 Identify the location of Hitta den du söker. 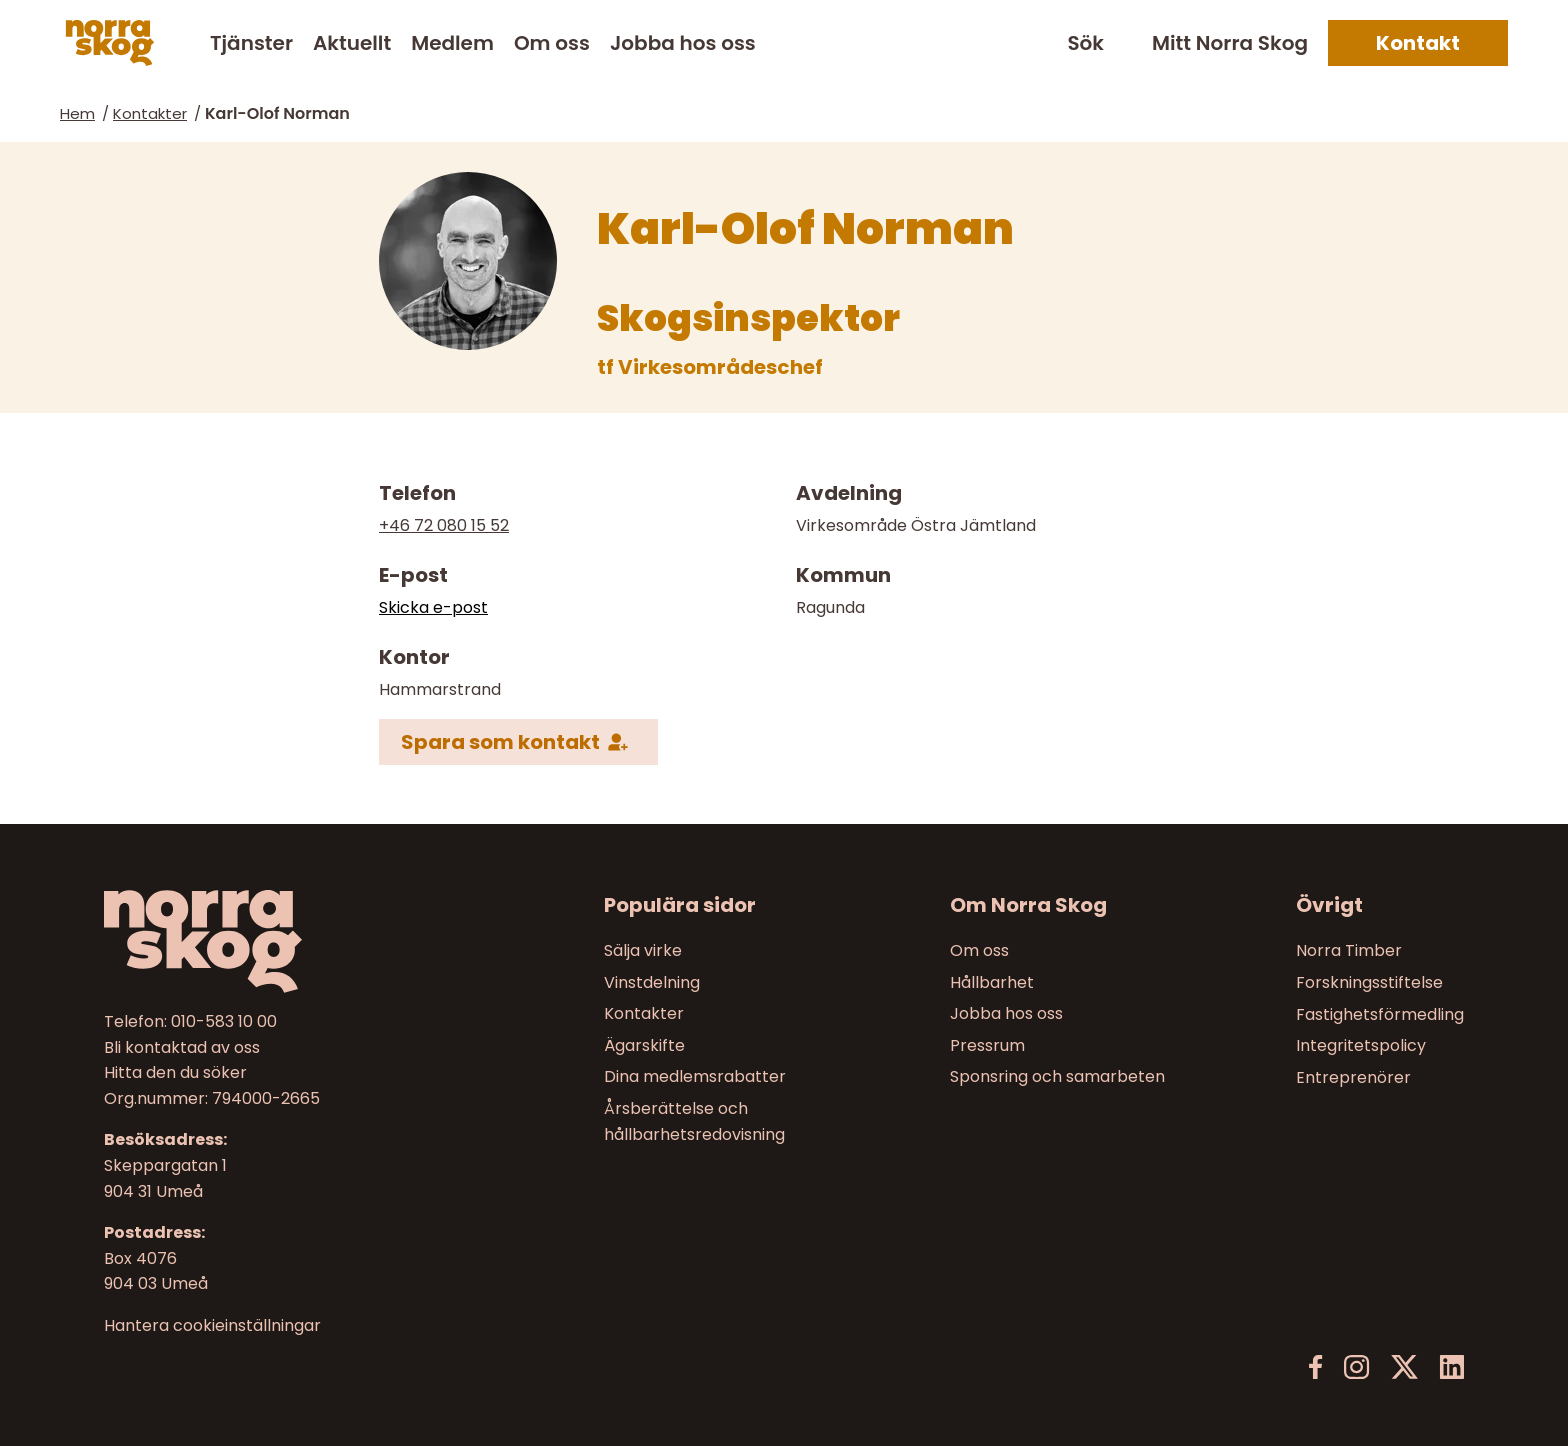
(175, 1073).